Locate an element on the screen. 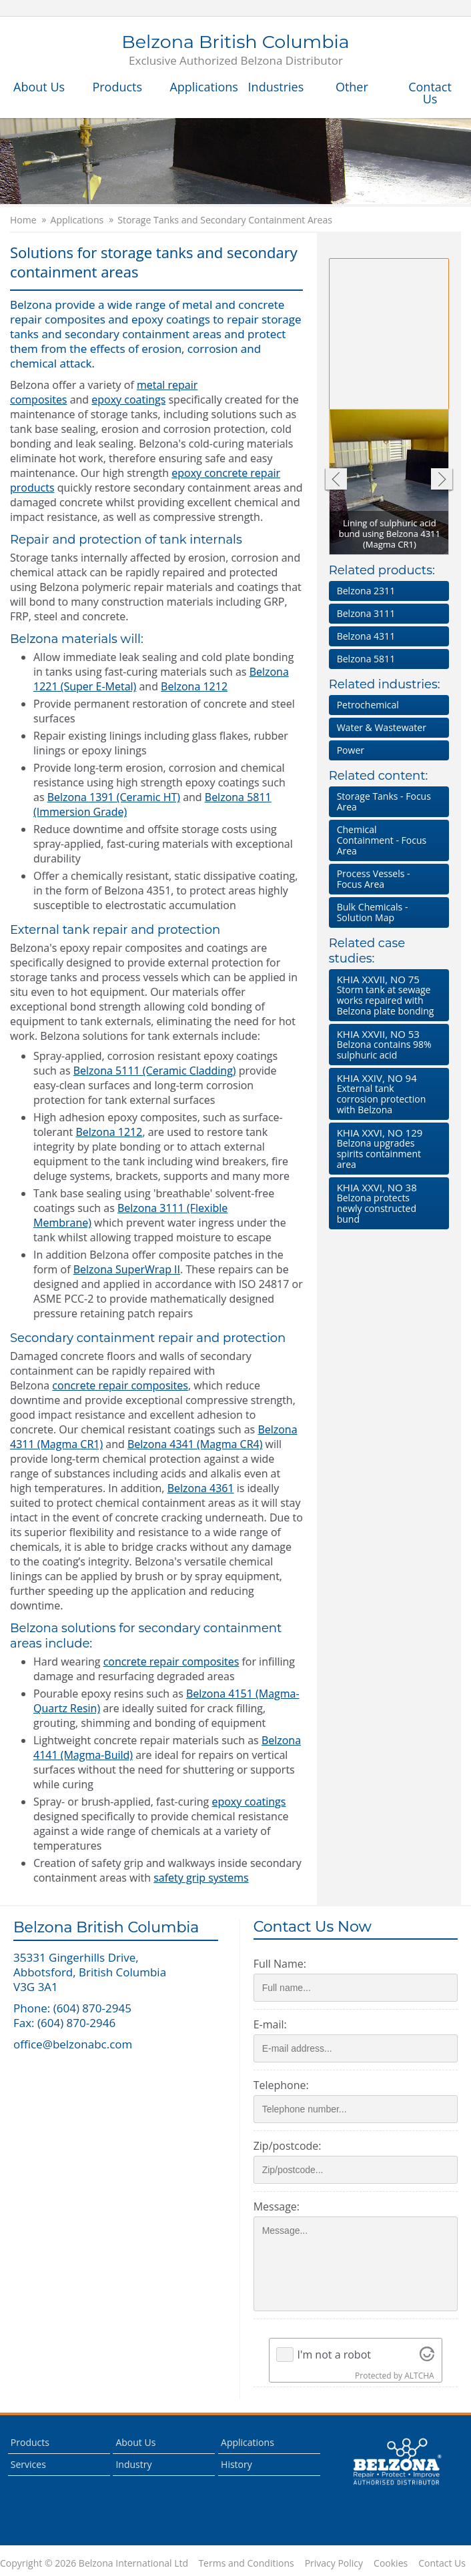 The height and width of the screenshot is (2576, 471). Full Name: is located at coordinates (280, 1963).